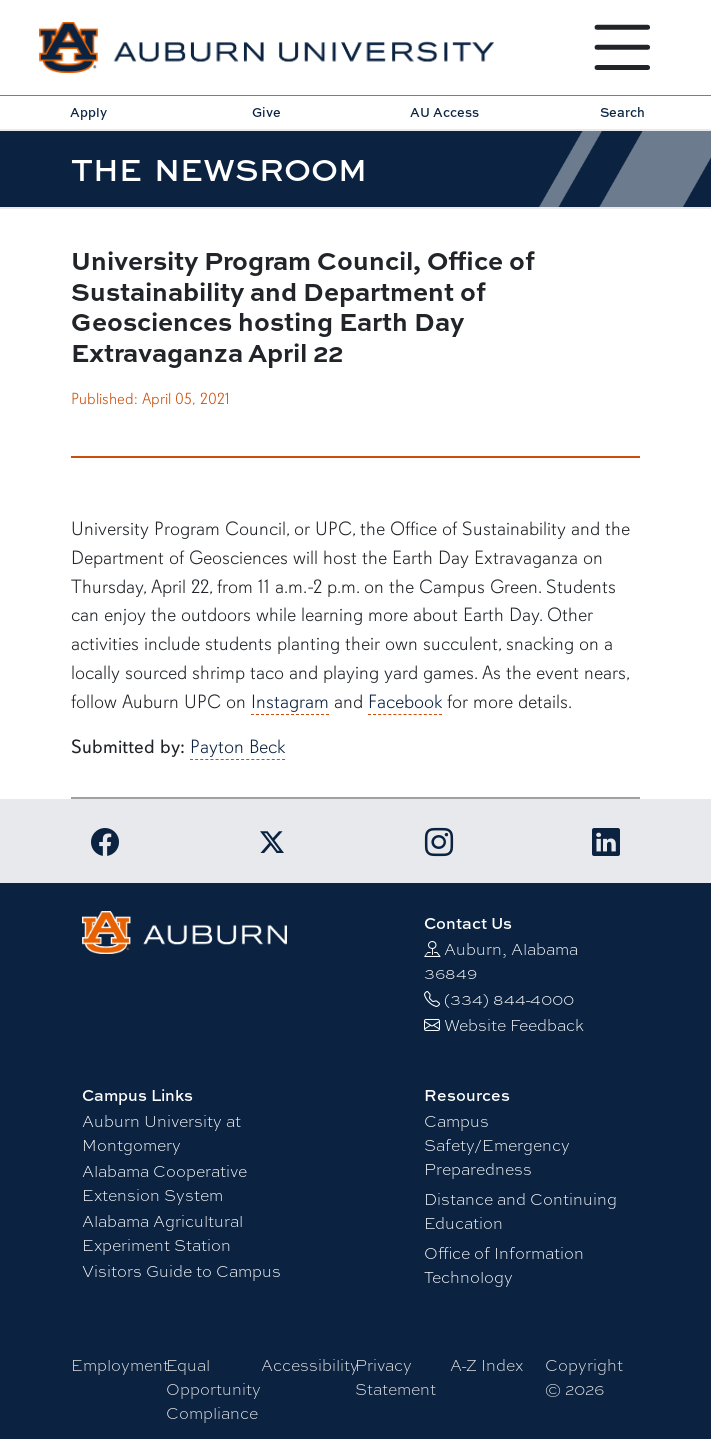 The height and width of the screenshot is (1439, 711). I want to click on Search, so click(622, 112).